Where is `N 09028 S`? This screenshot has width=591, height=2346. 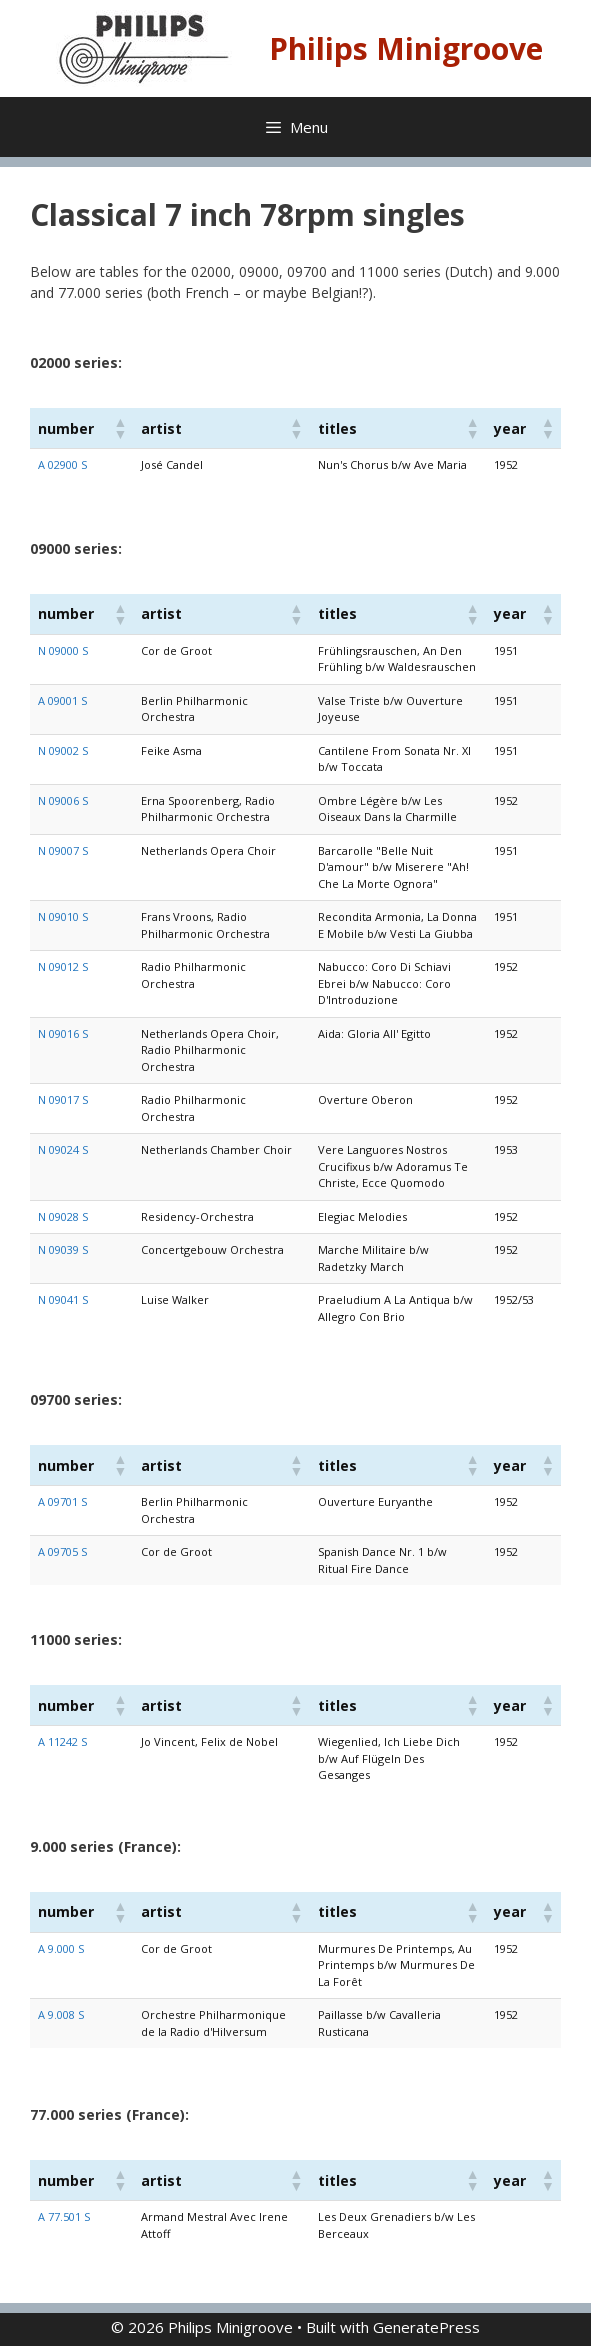
N 09028 S is located at coordinates (63, 1216).